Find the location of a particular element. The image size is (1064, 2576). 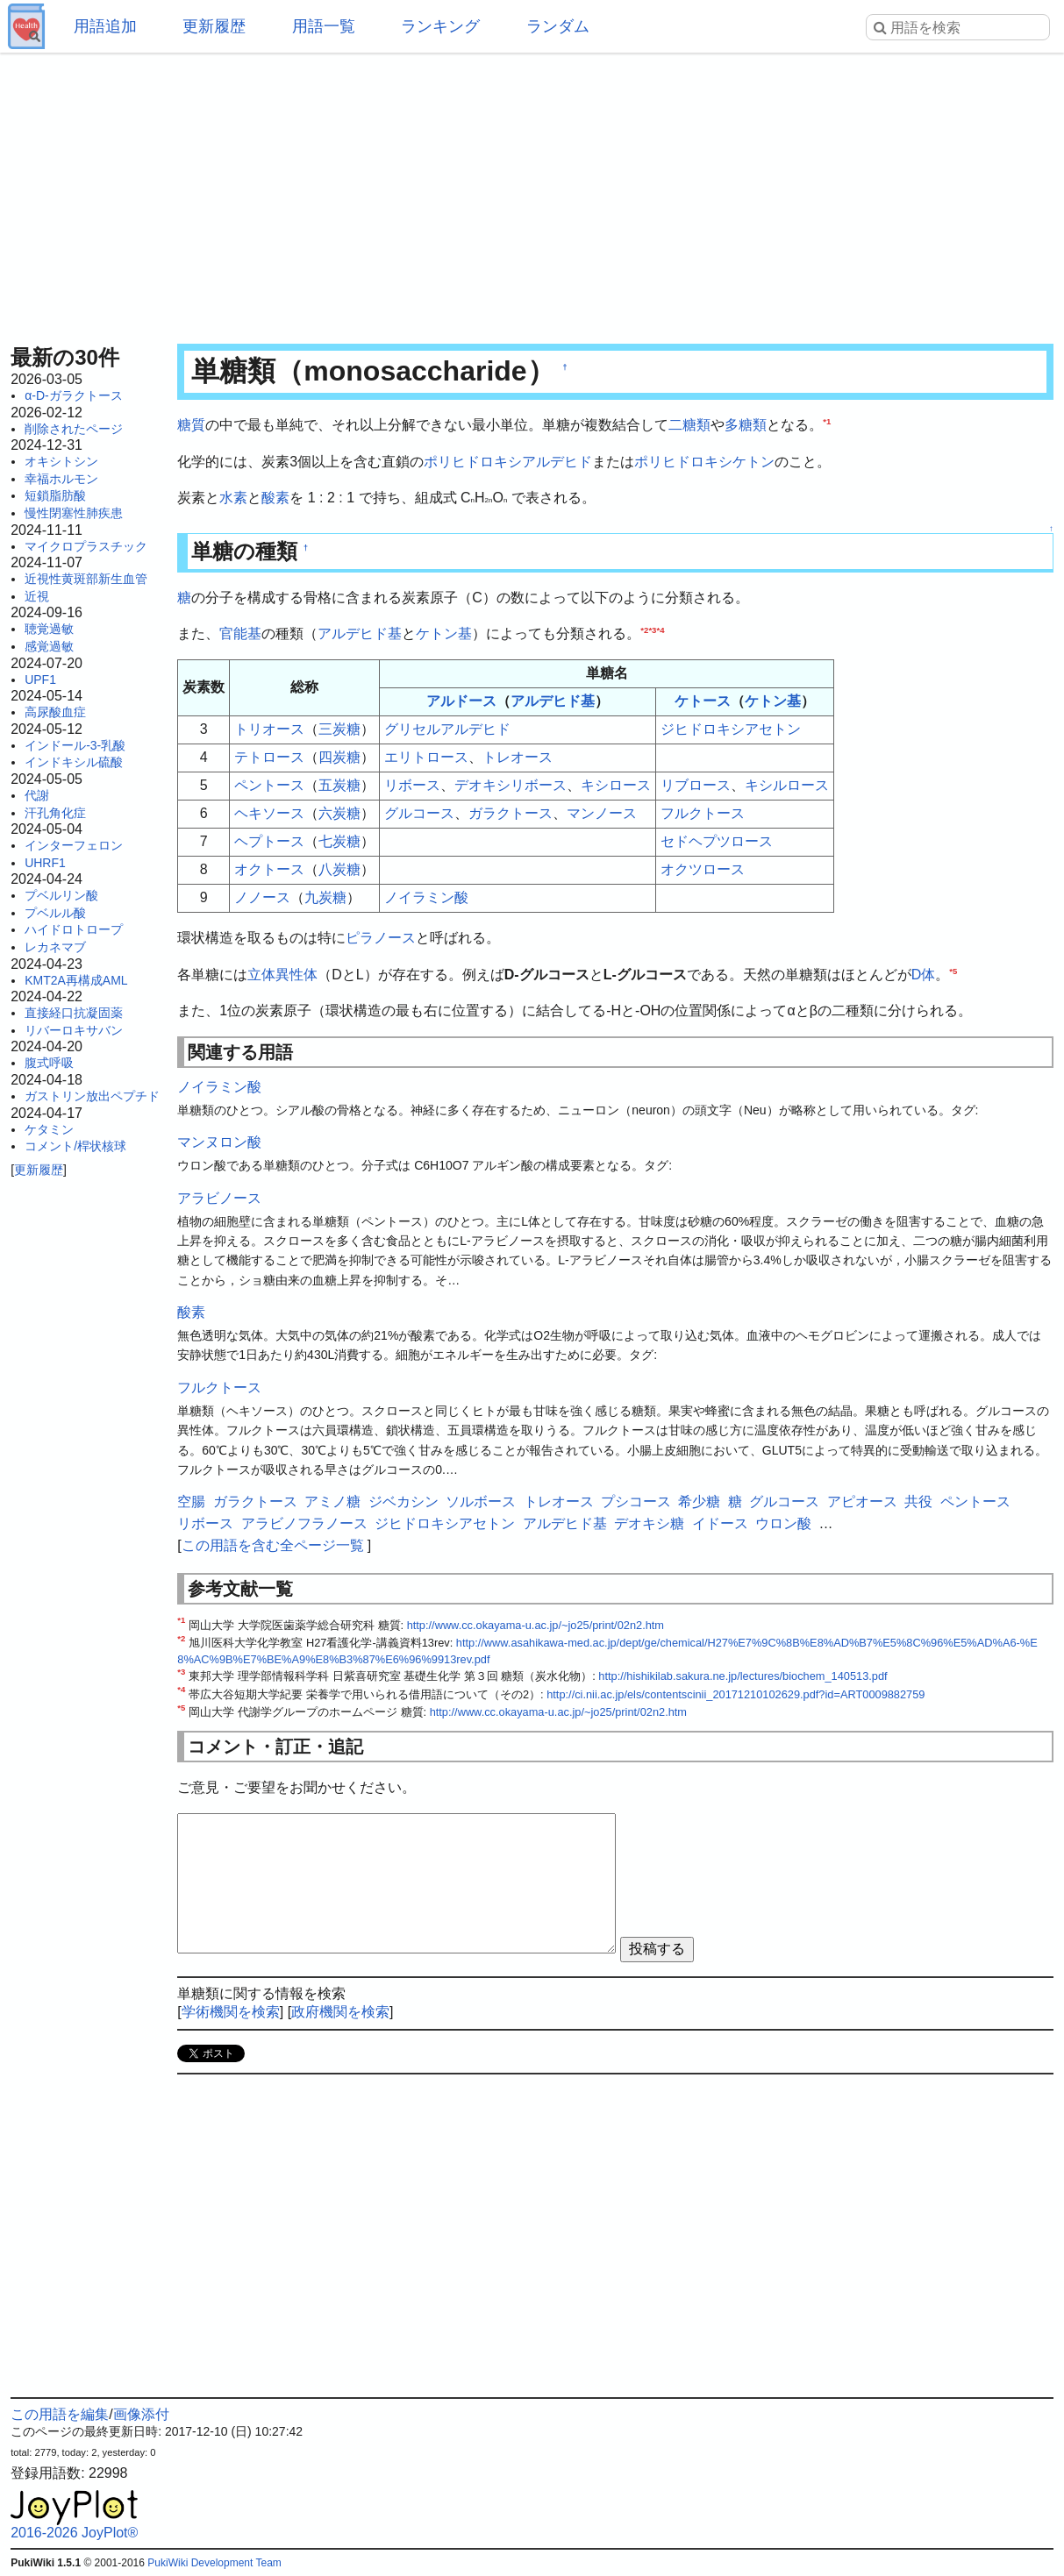

この用語を編集 is located at coordinates (60, 2414).